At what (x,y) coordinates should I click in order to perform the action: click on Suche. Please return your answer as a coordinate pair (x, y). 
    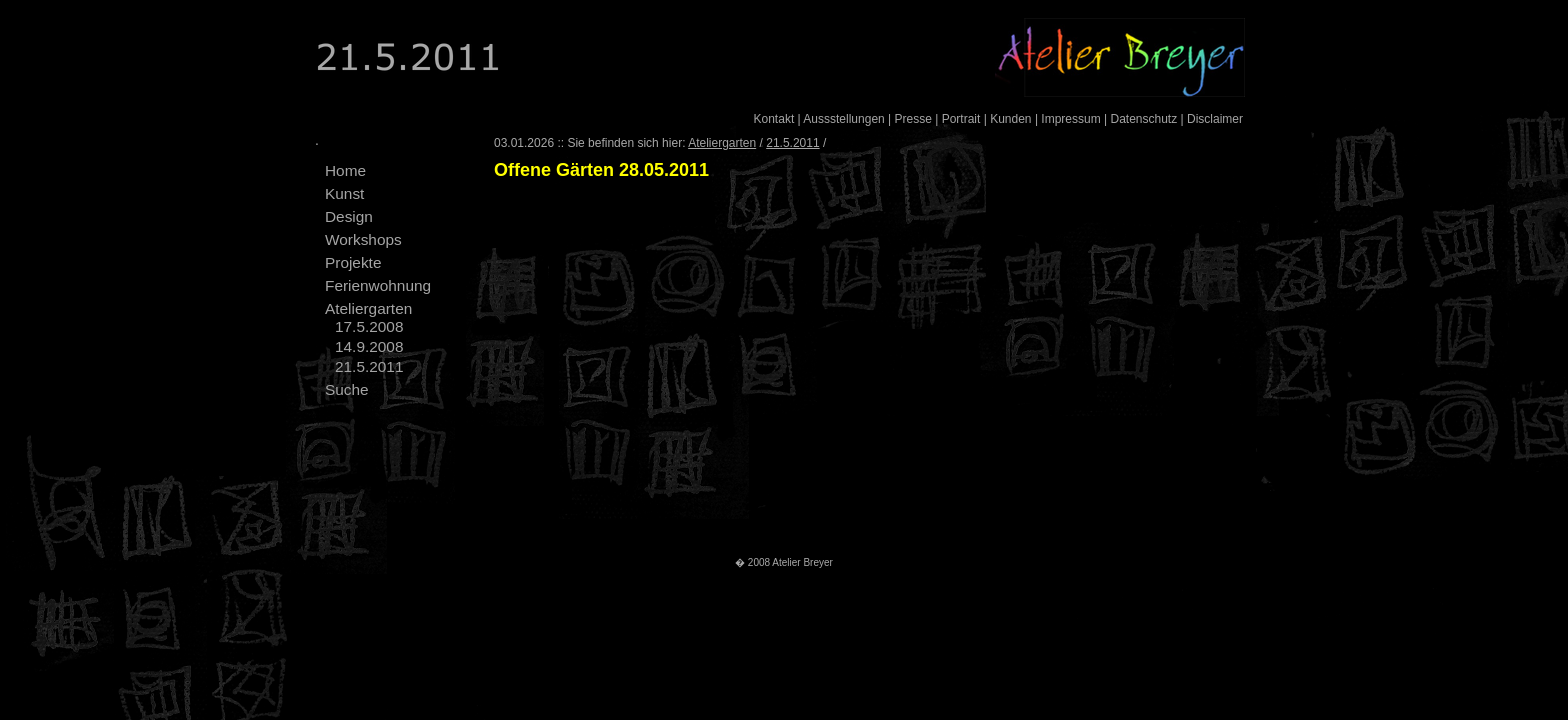
    Looking at the image, I should click on (347, 389).